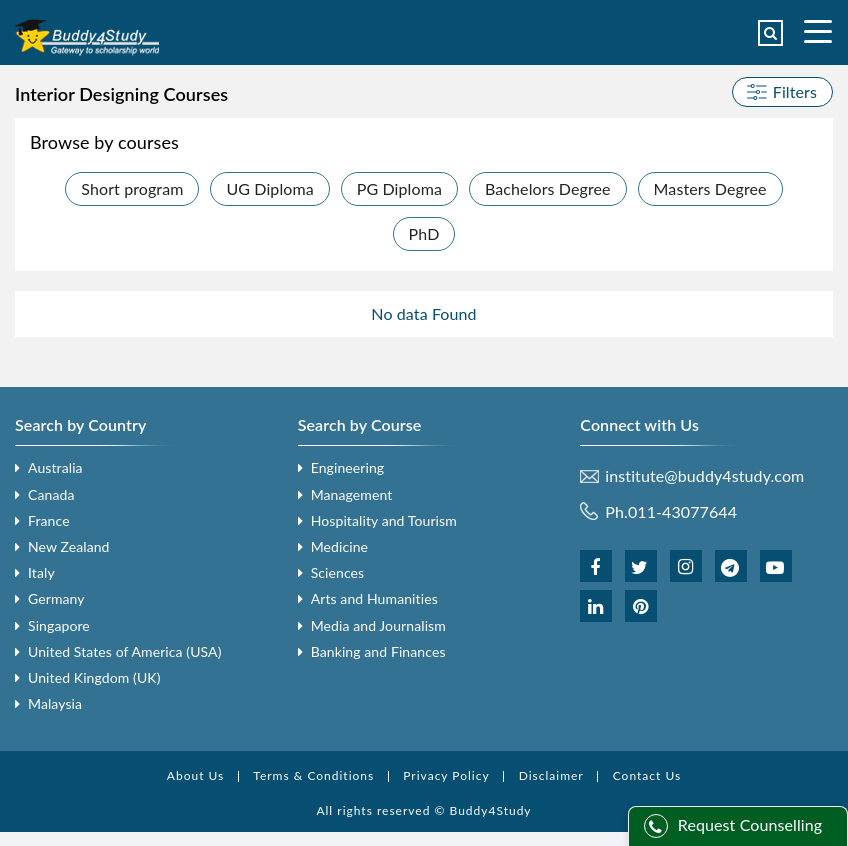  What do you see at coordinates (374, 598) in the screenshot?
I see `Arts and Humanities` at bounding box center [374, 598].